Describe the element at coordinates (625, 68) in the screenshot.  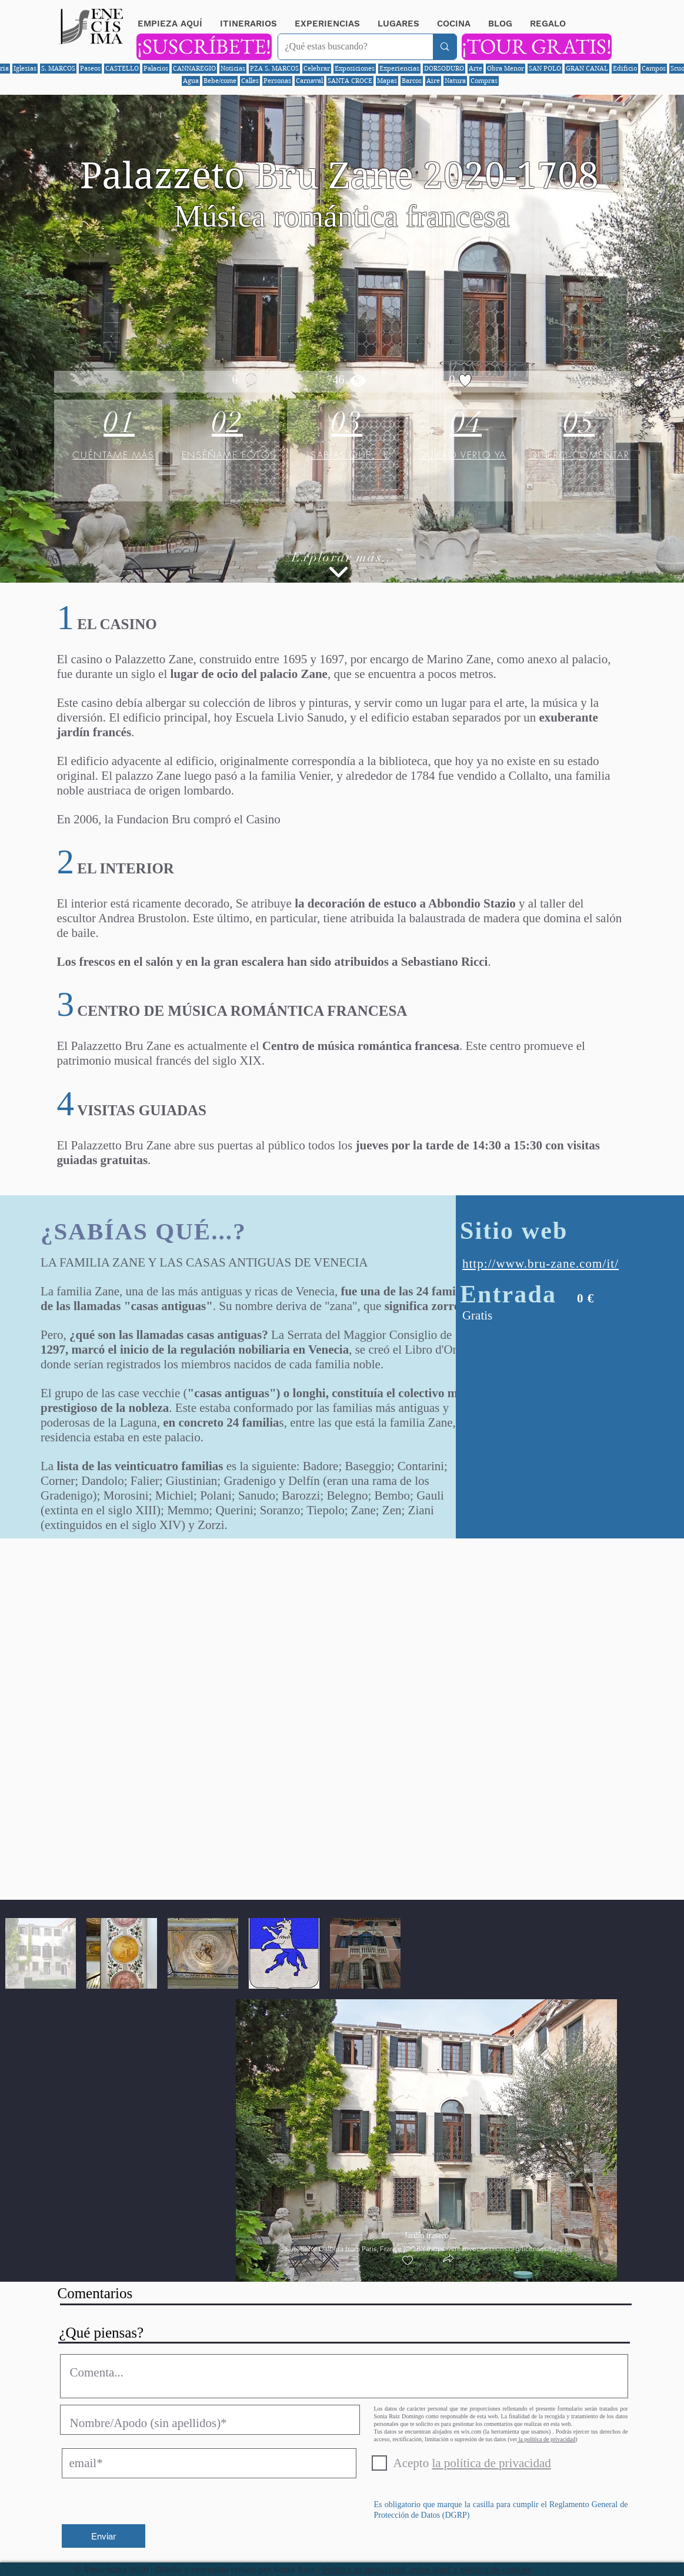
I see `Edificio` at that location.